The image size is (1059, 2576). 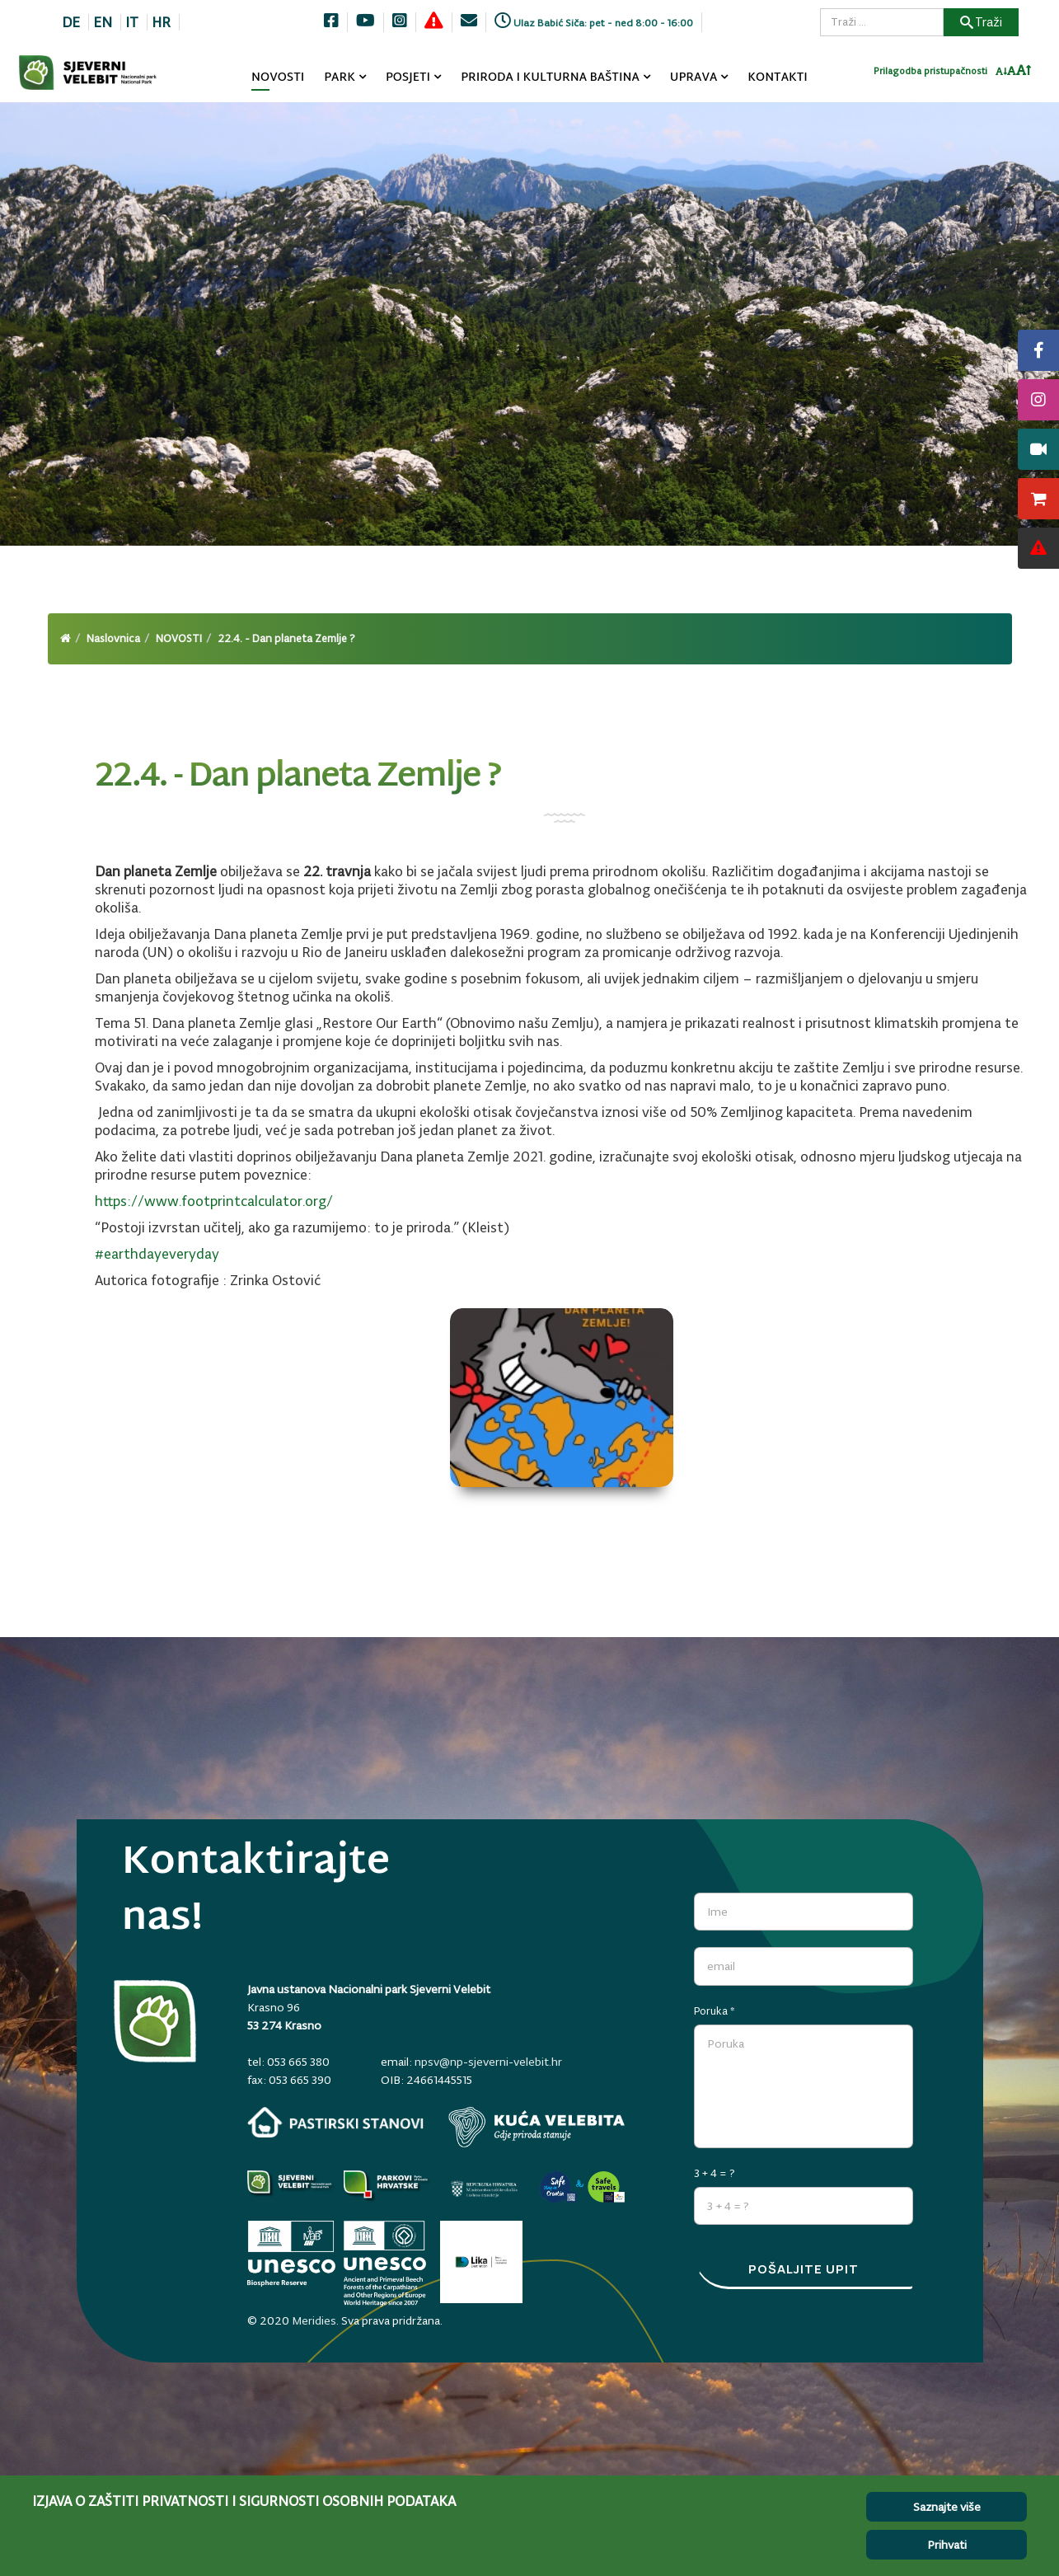 I want to click on Meridies, so click(x=314, y=2311).